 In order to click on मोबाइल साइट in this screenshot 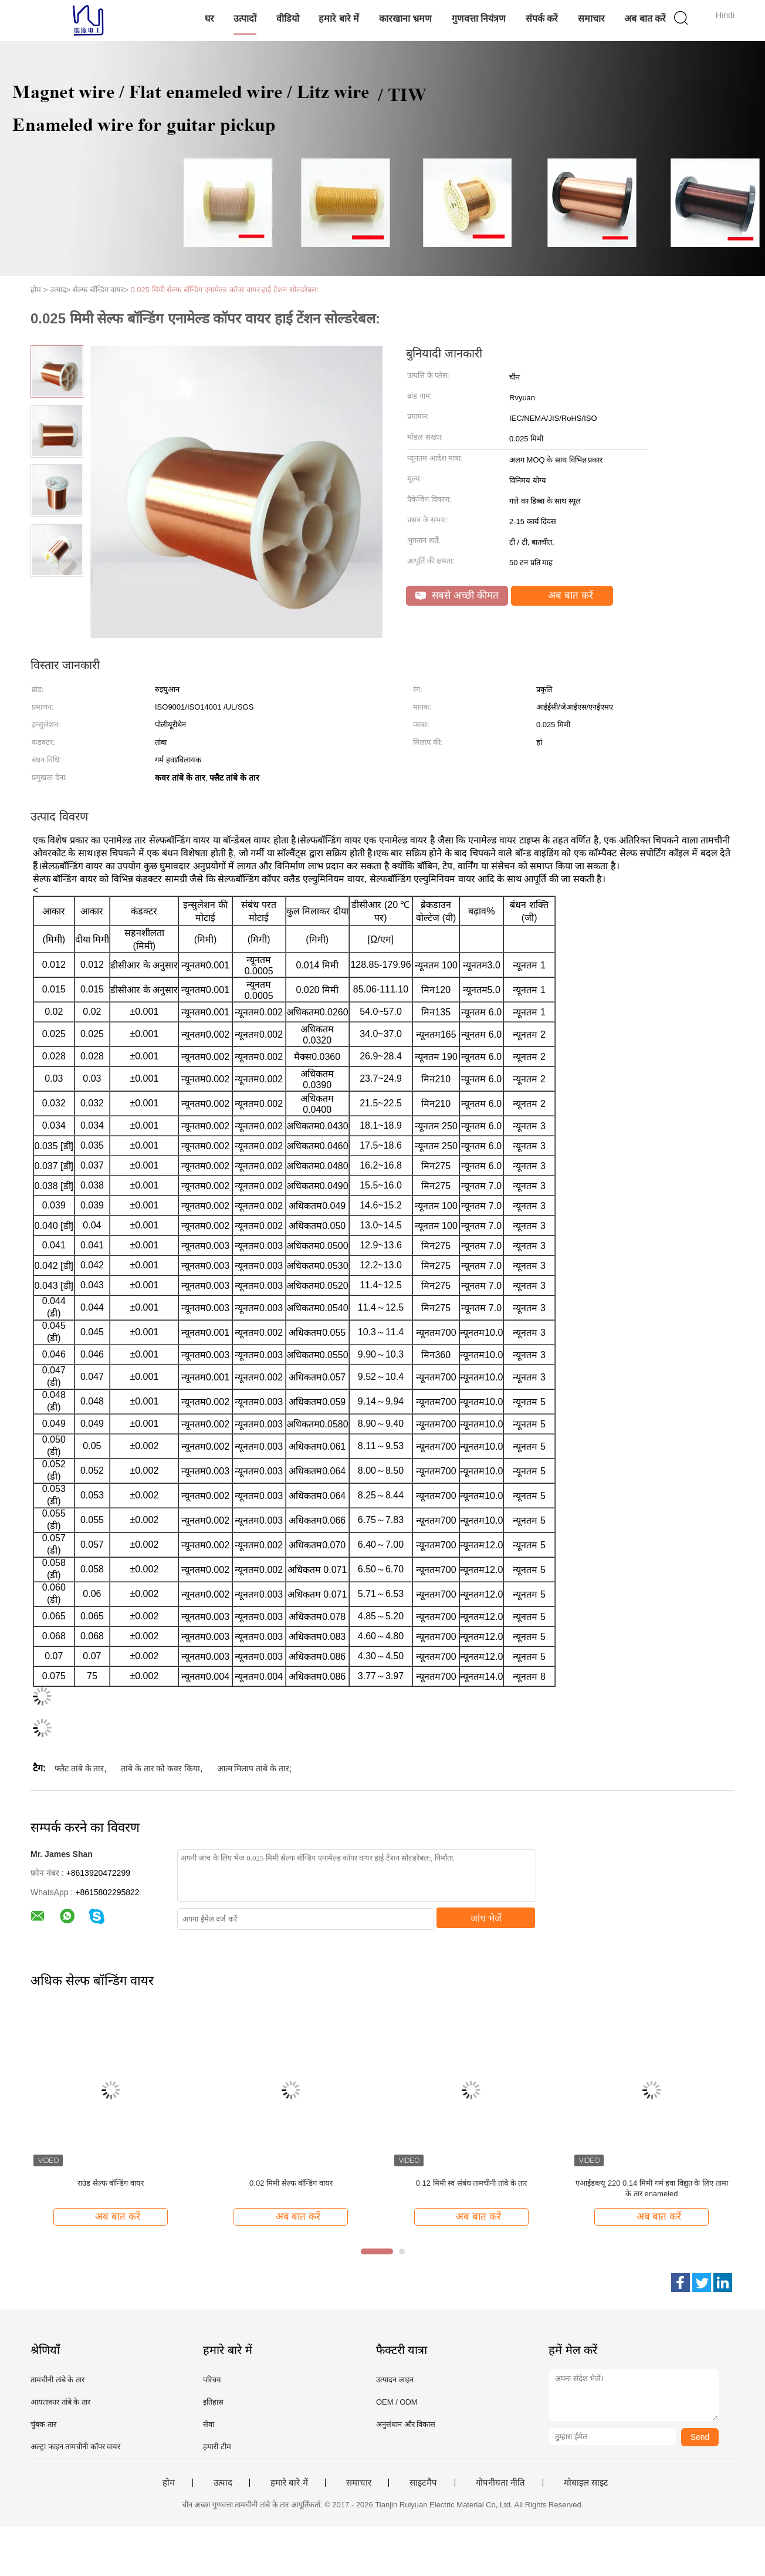, I will do `click(586, 2483)`.